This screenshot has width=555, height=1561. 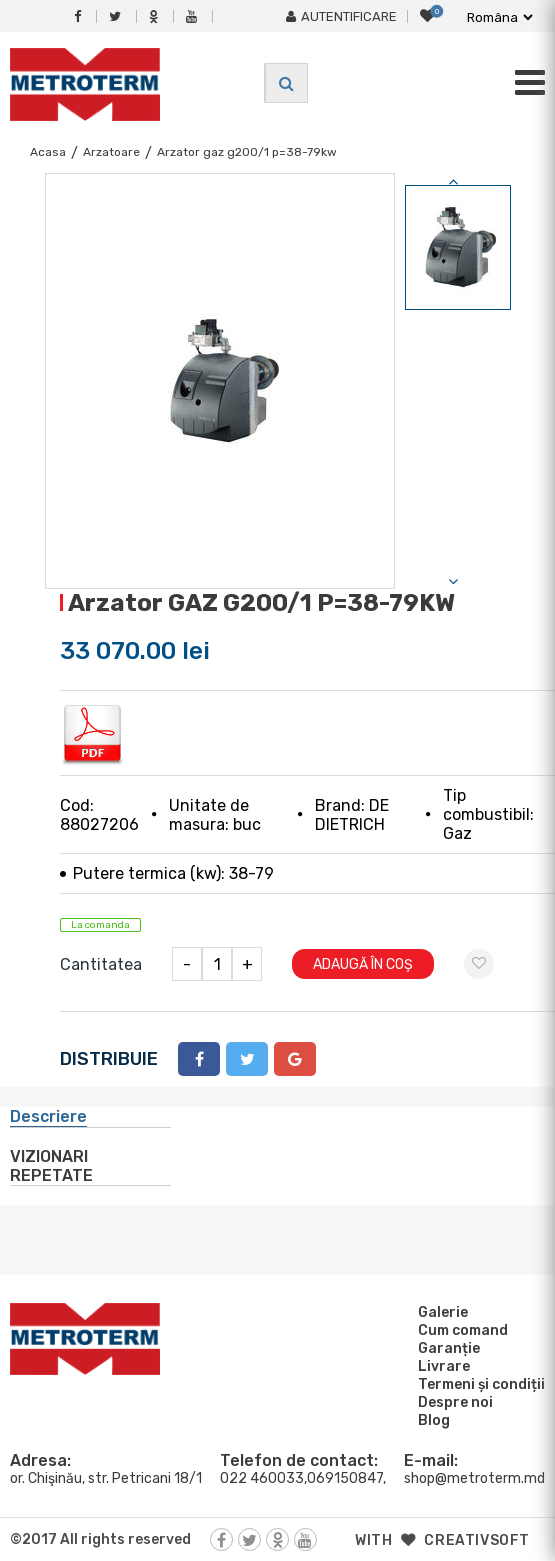 I want to click on Autentificare, so click(x=341, y=16).